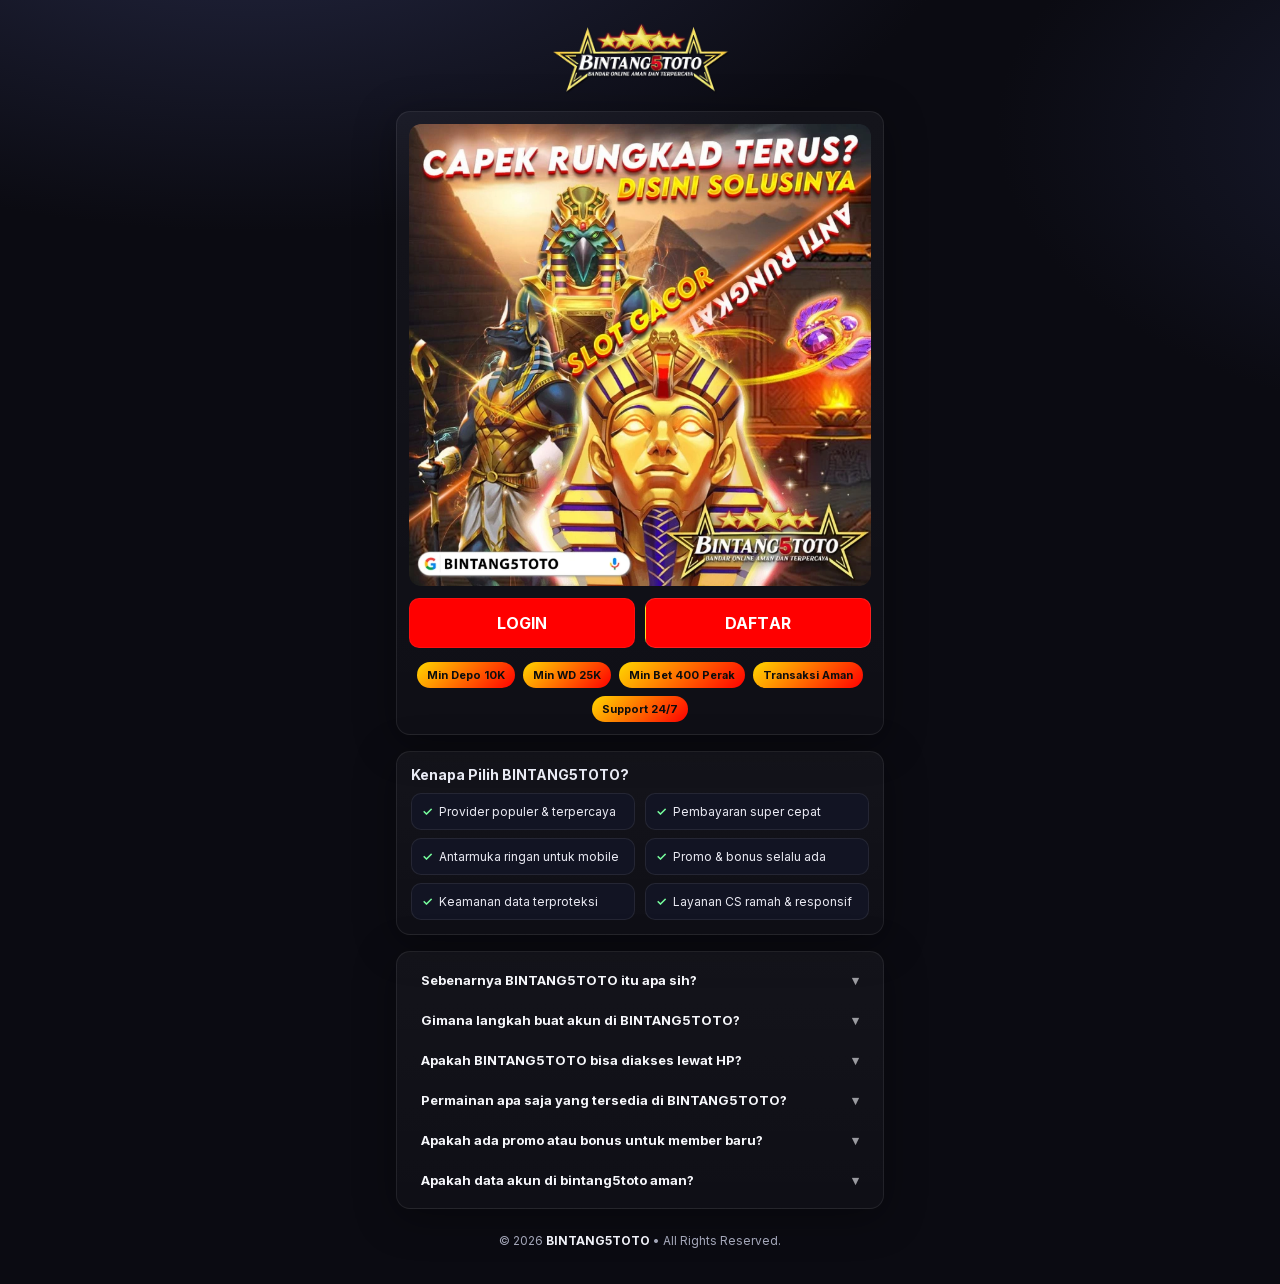  What do you see at coordinates (522, 623) in the screenshot?
I see `LOGIN` at bounding box center [522, 623].